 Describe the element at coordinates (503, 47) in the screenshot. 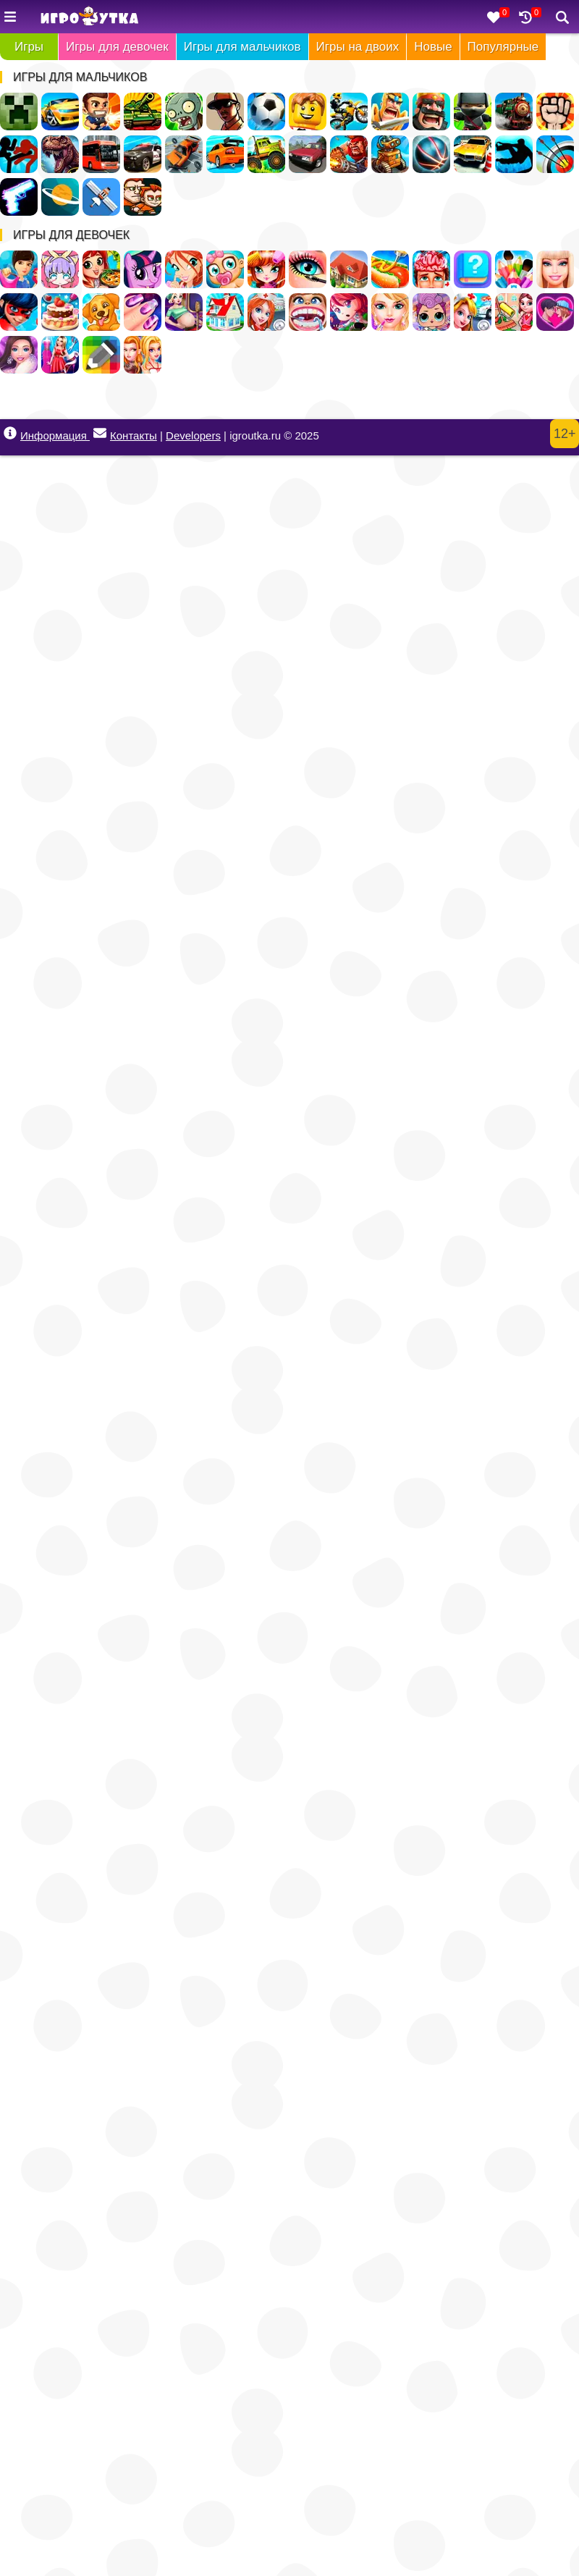

I see `Популярные` at that location.